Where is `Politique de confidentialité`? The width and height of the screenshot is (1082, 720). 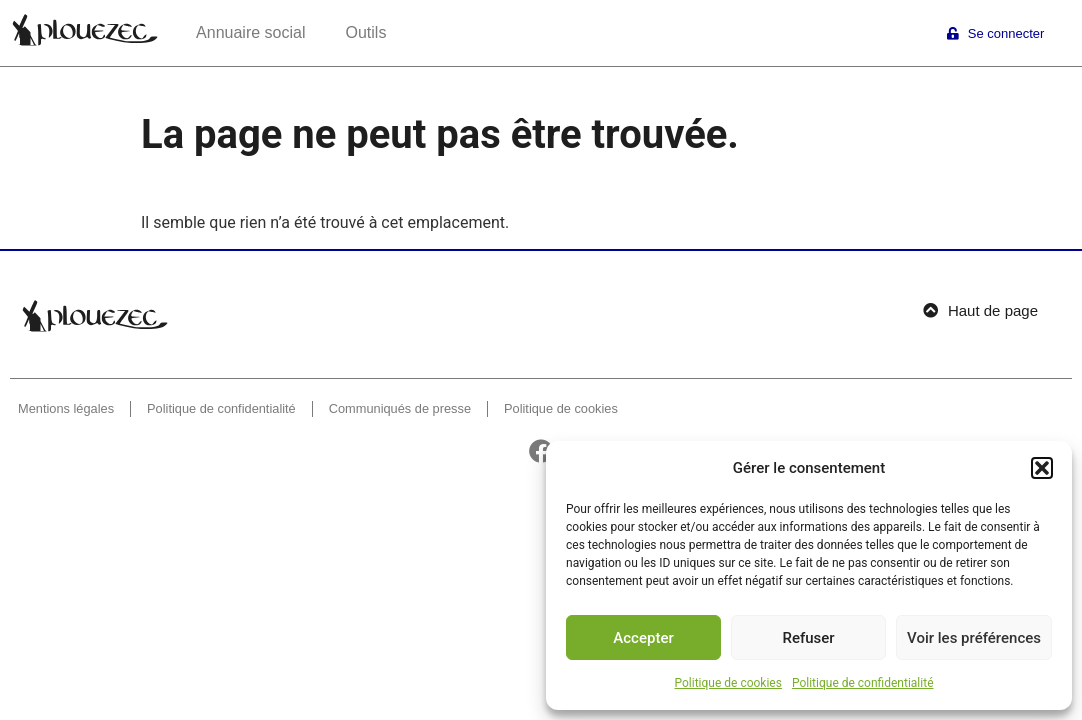 Politique de confidentialité is located at coordinates (863, 683).